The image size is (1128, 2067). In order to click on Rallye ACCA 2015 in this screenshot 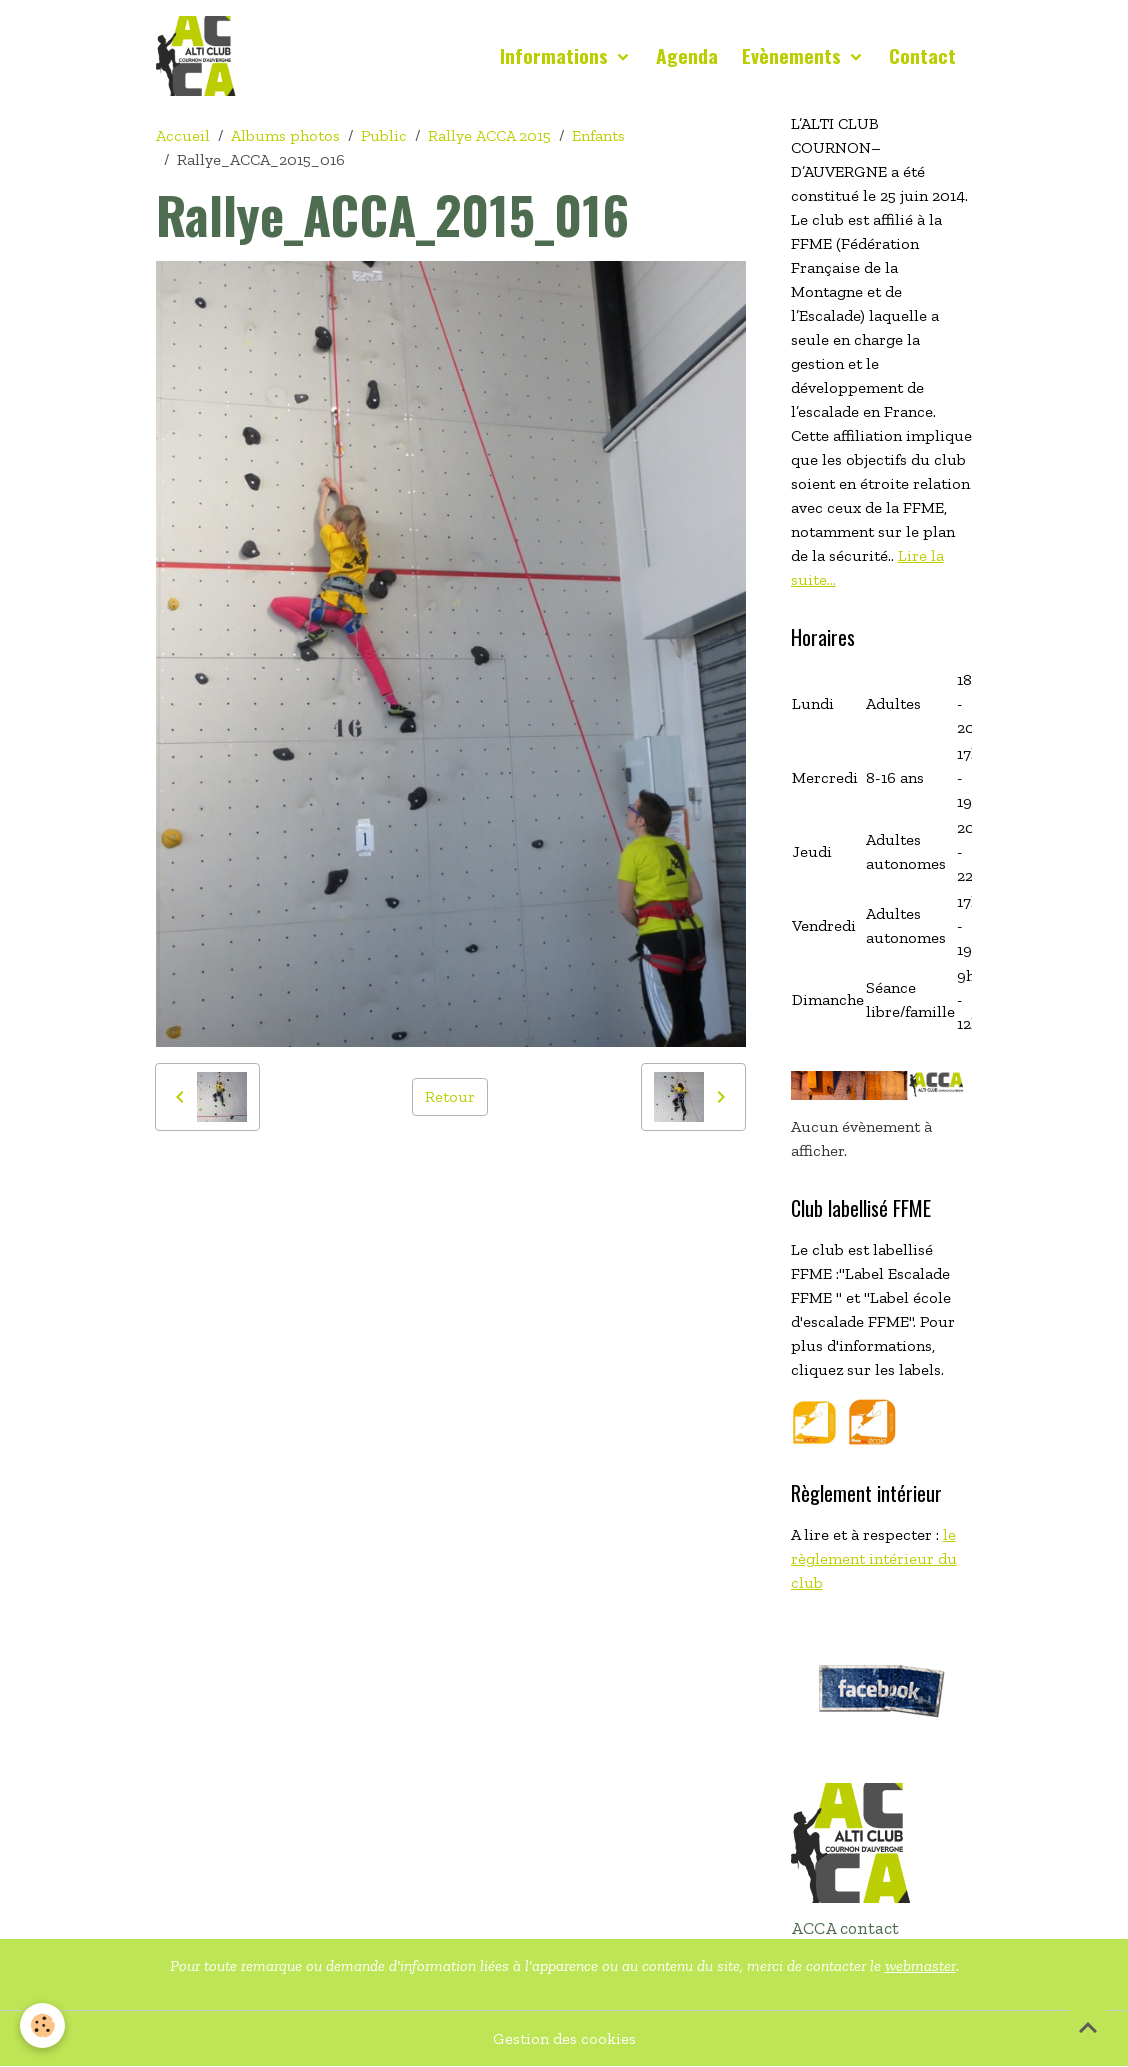, I will do `click(489, 135)`.